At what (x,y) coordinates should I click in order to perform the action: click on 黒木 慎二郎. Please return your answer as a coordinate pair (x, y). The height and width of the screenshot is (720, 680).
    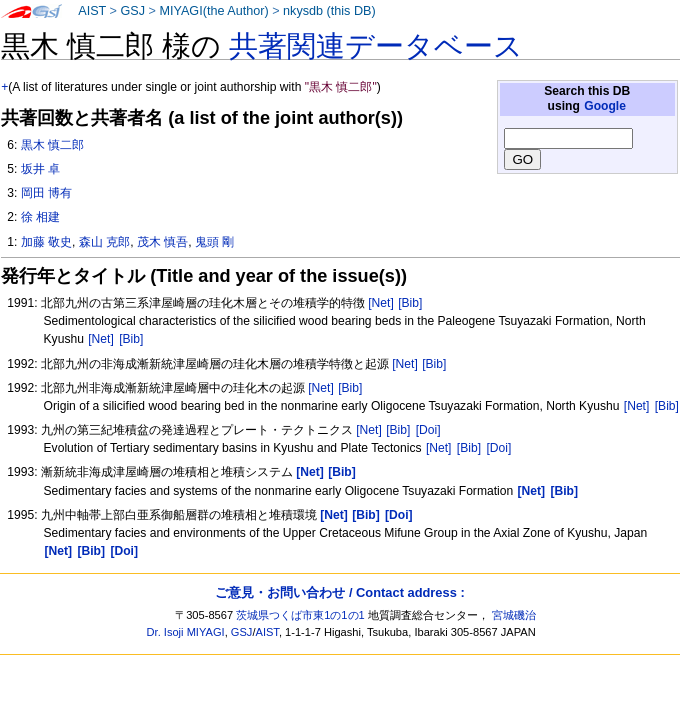
    Looking at the image, I should click on (52, 145).